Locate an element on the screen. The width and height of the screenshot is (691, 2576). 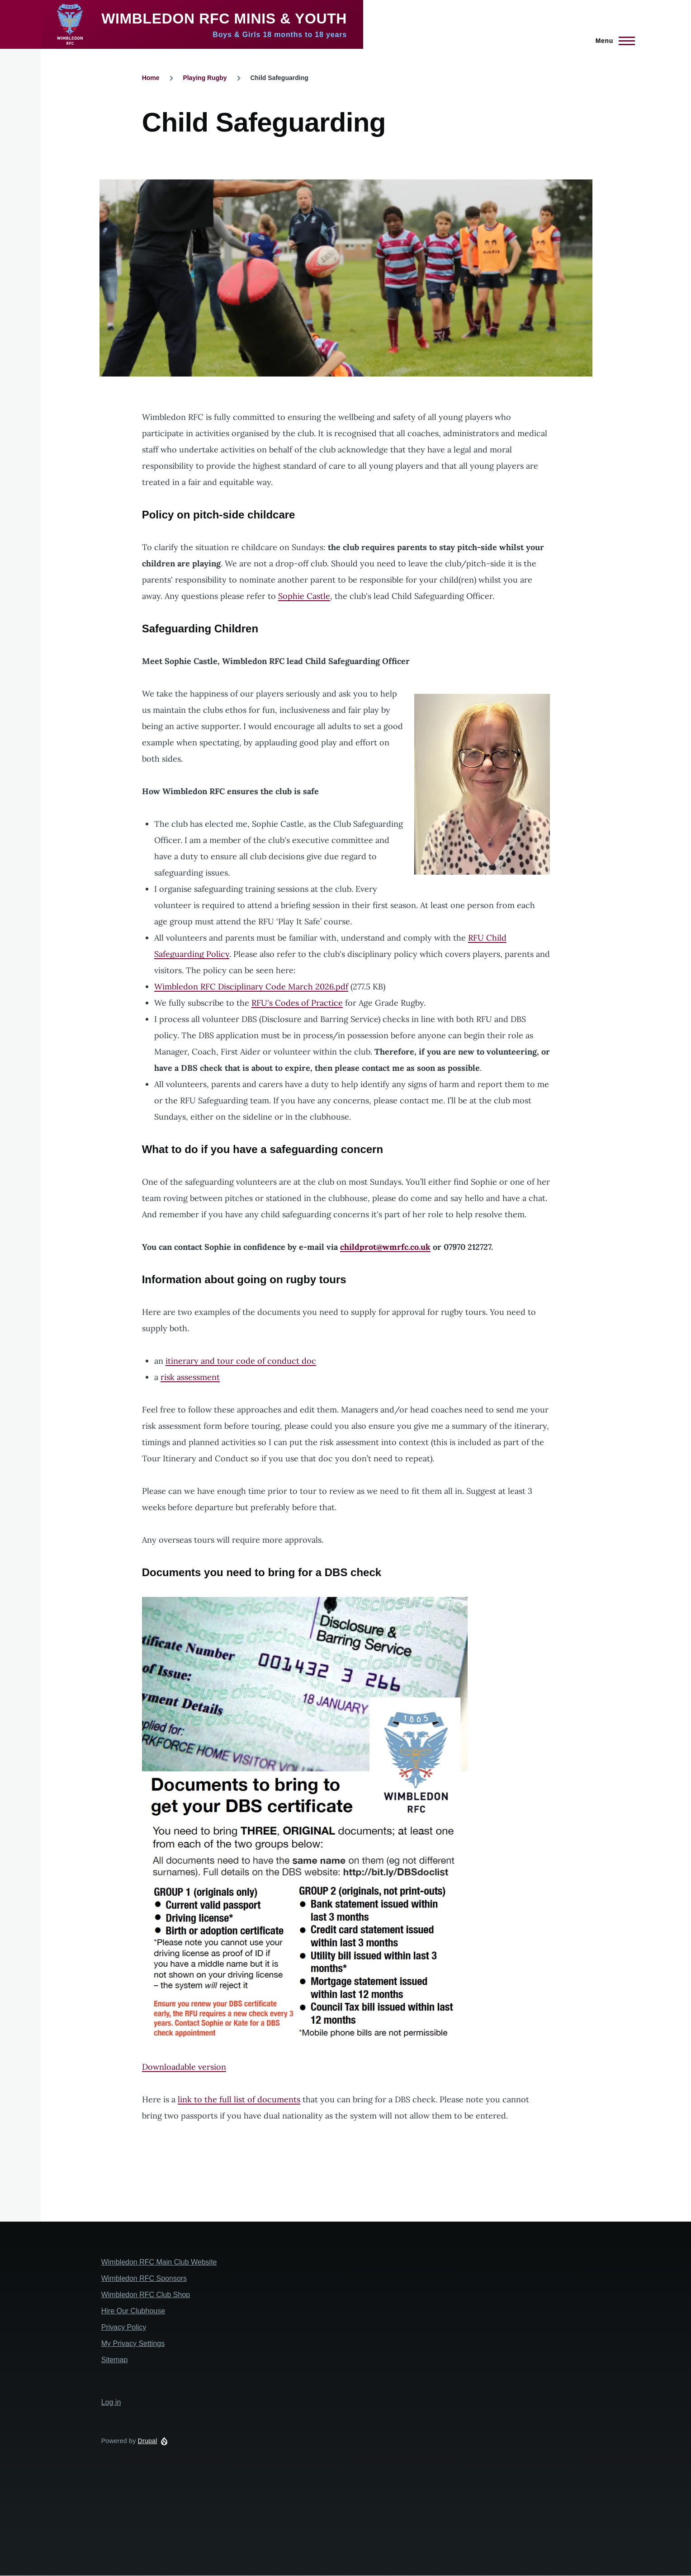
Wimbledon RFC Club Shop is located at coordinates (145, 2294).